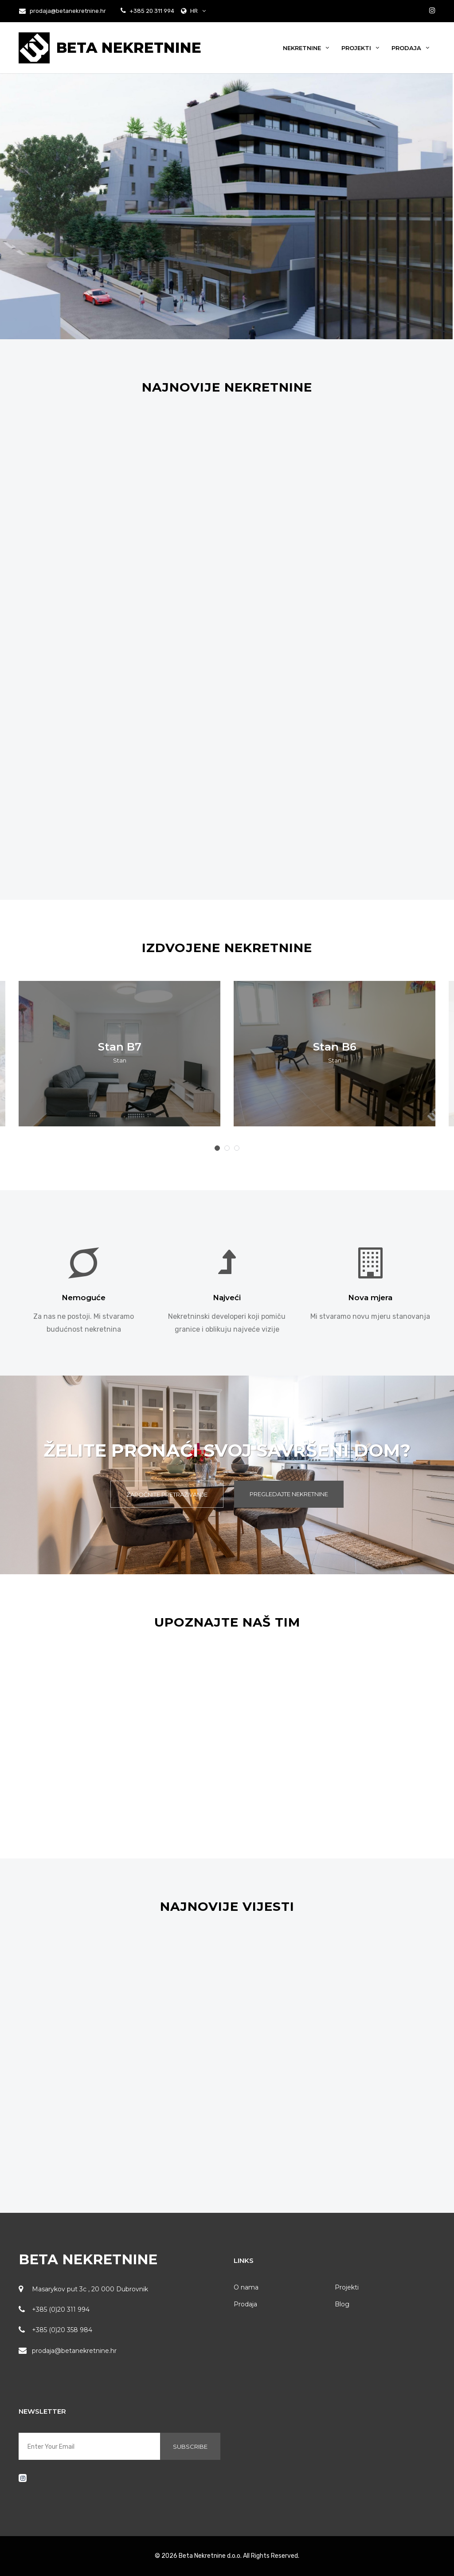 The height and width of the screenshot is (2576, 454). What do you see at coordinates (190, 2446) in the screenshot?
I see `Subscribe` at bounding box center [190, 2446].